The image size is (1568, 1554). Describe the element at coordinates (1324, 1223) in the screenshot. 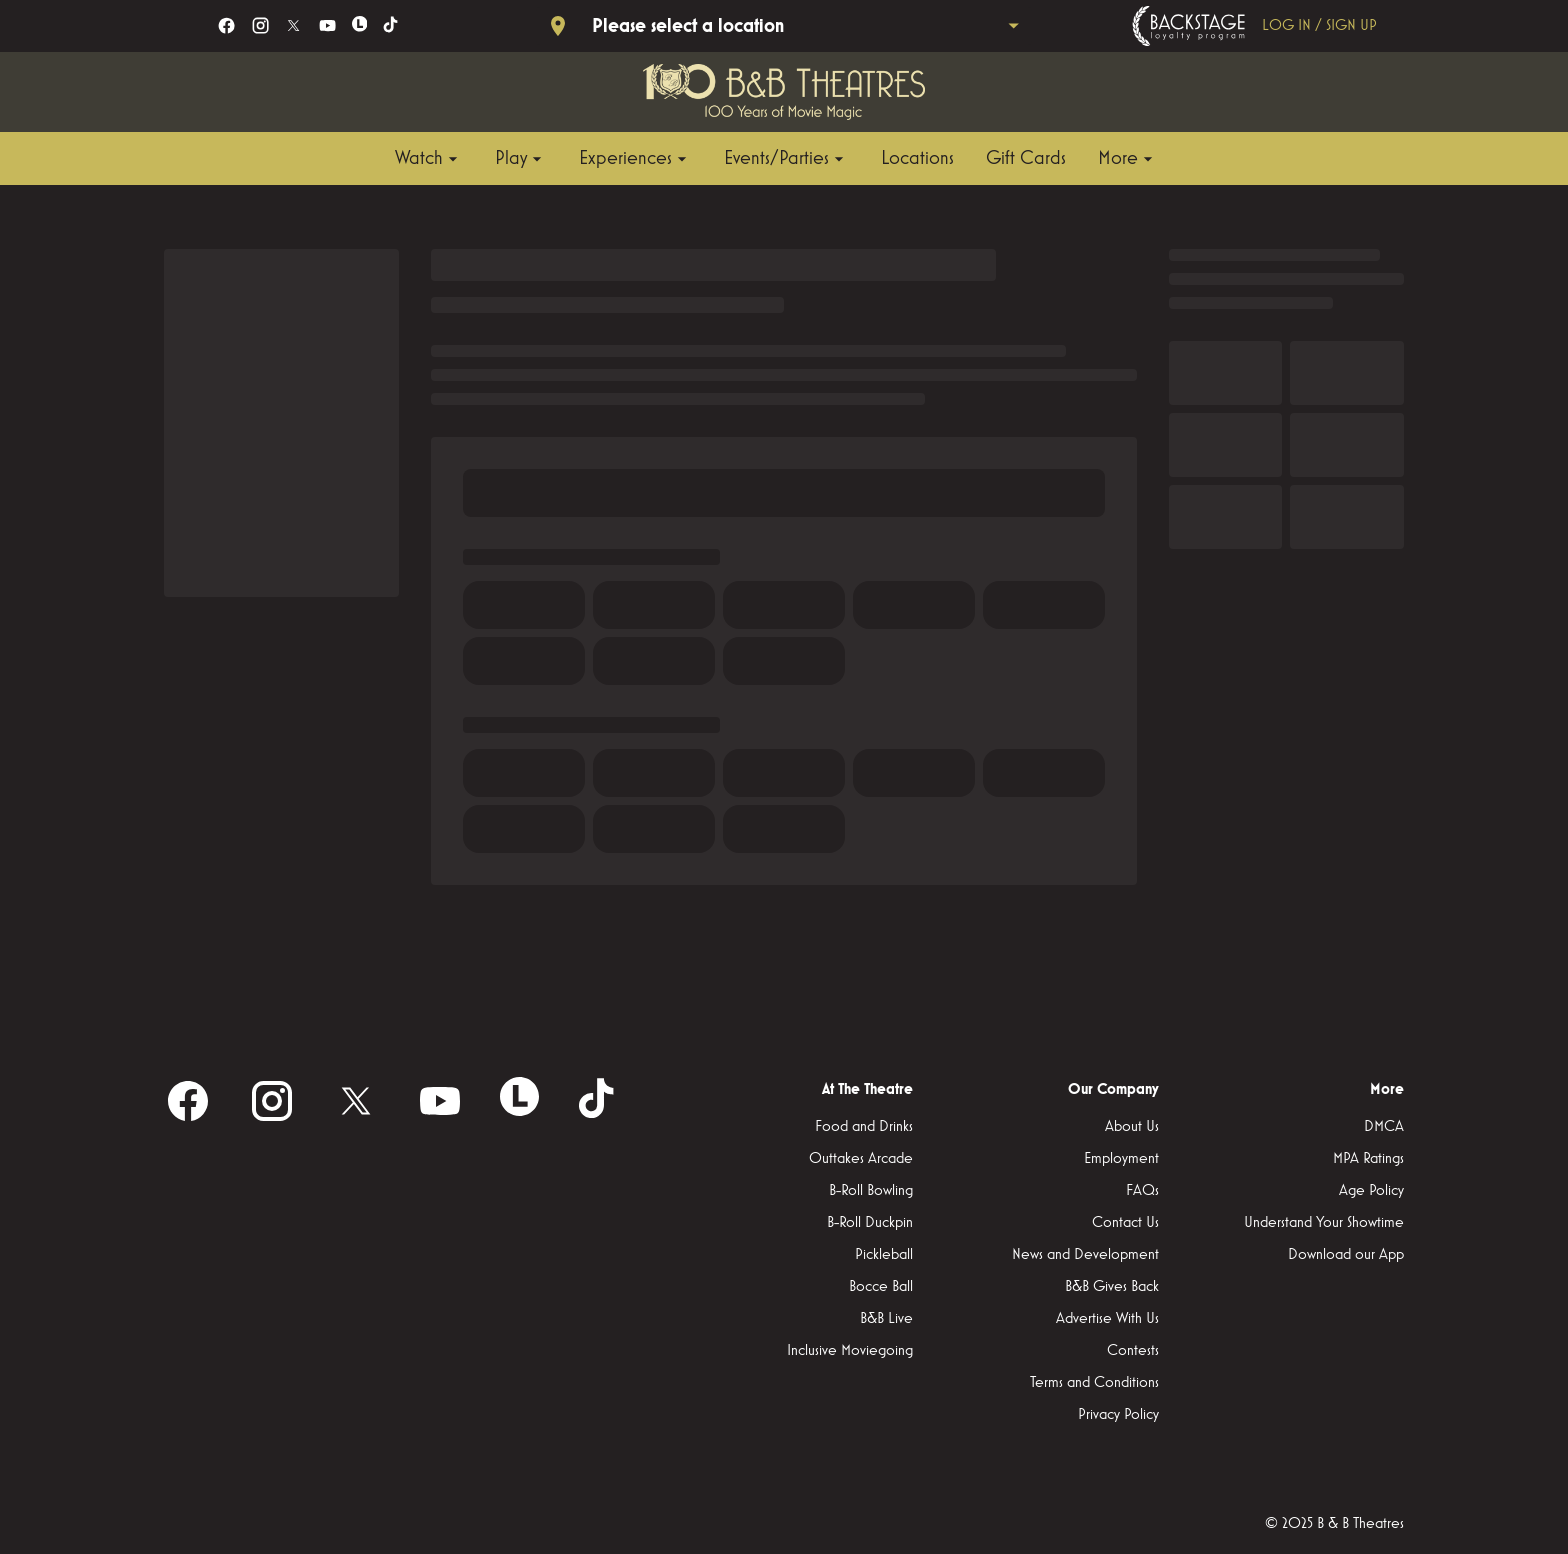

I see `Understand Your Showtime` at that location.